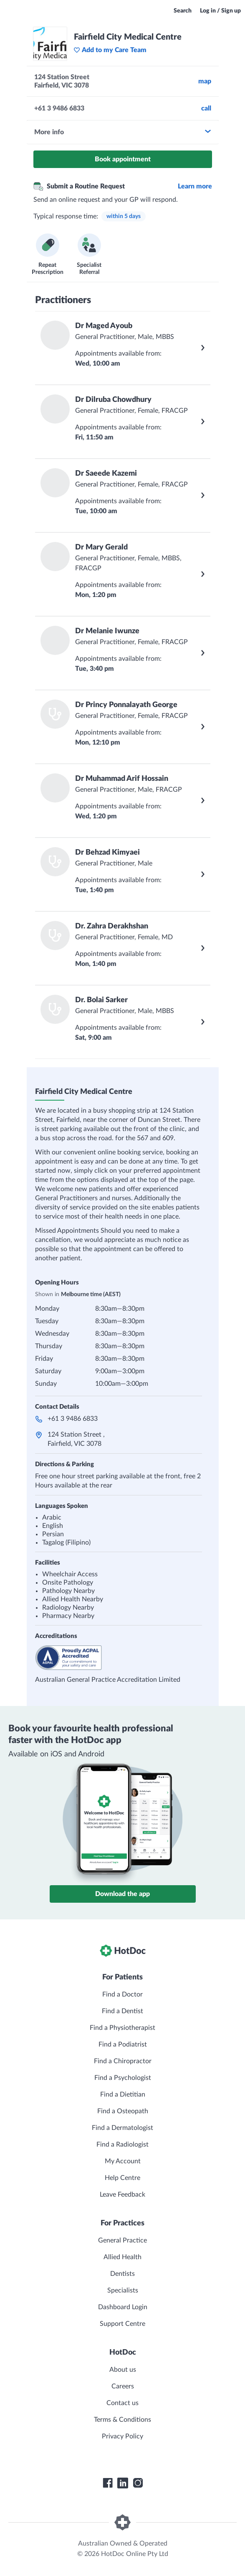  I want to click on [HotDoc Instagram], so click(137, 2483).